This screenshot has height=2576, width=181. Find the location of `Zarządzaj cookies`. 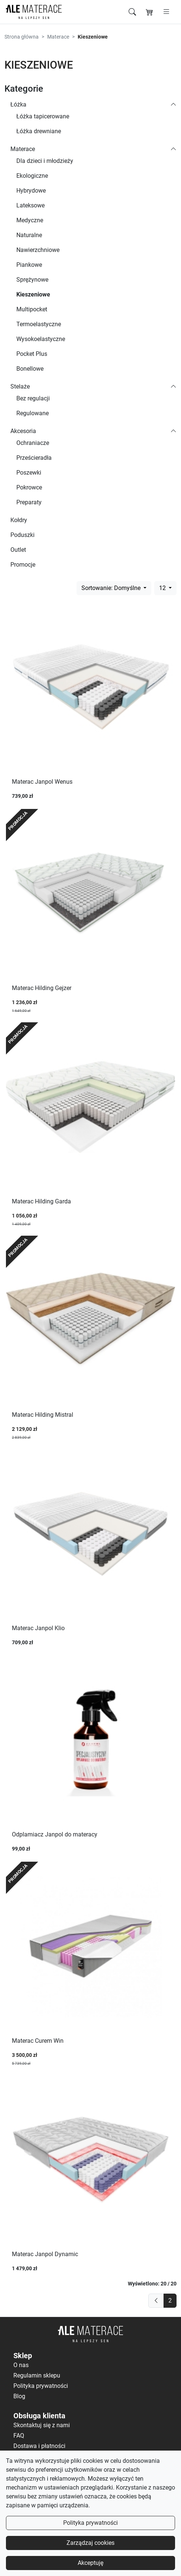

Zarządzaj cookies is located at coordinates (90, 2542).